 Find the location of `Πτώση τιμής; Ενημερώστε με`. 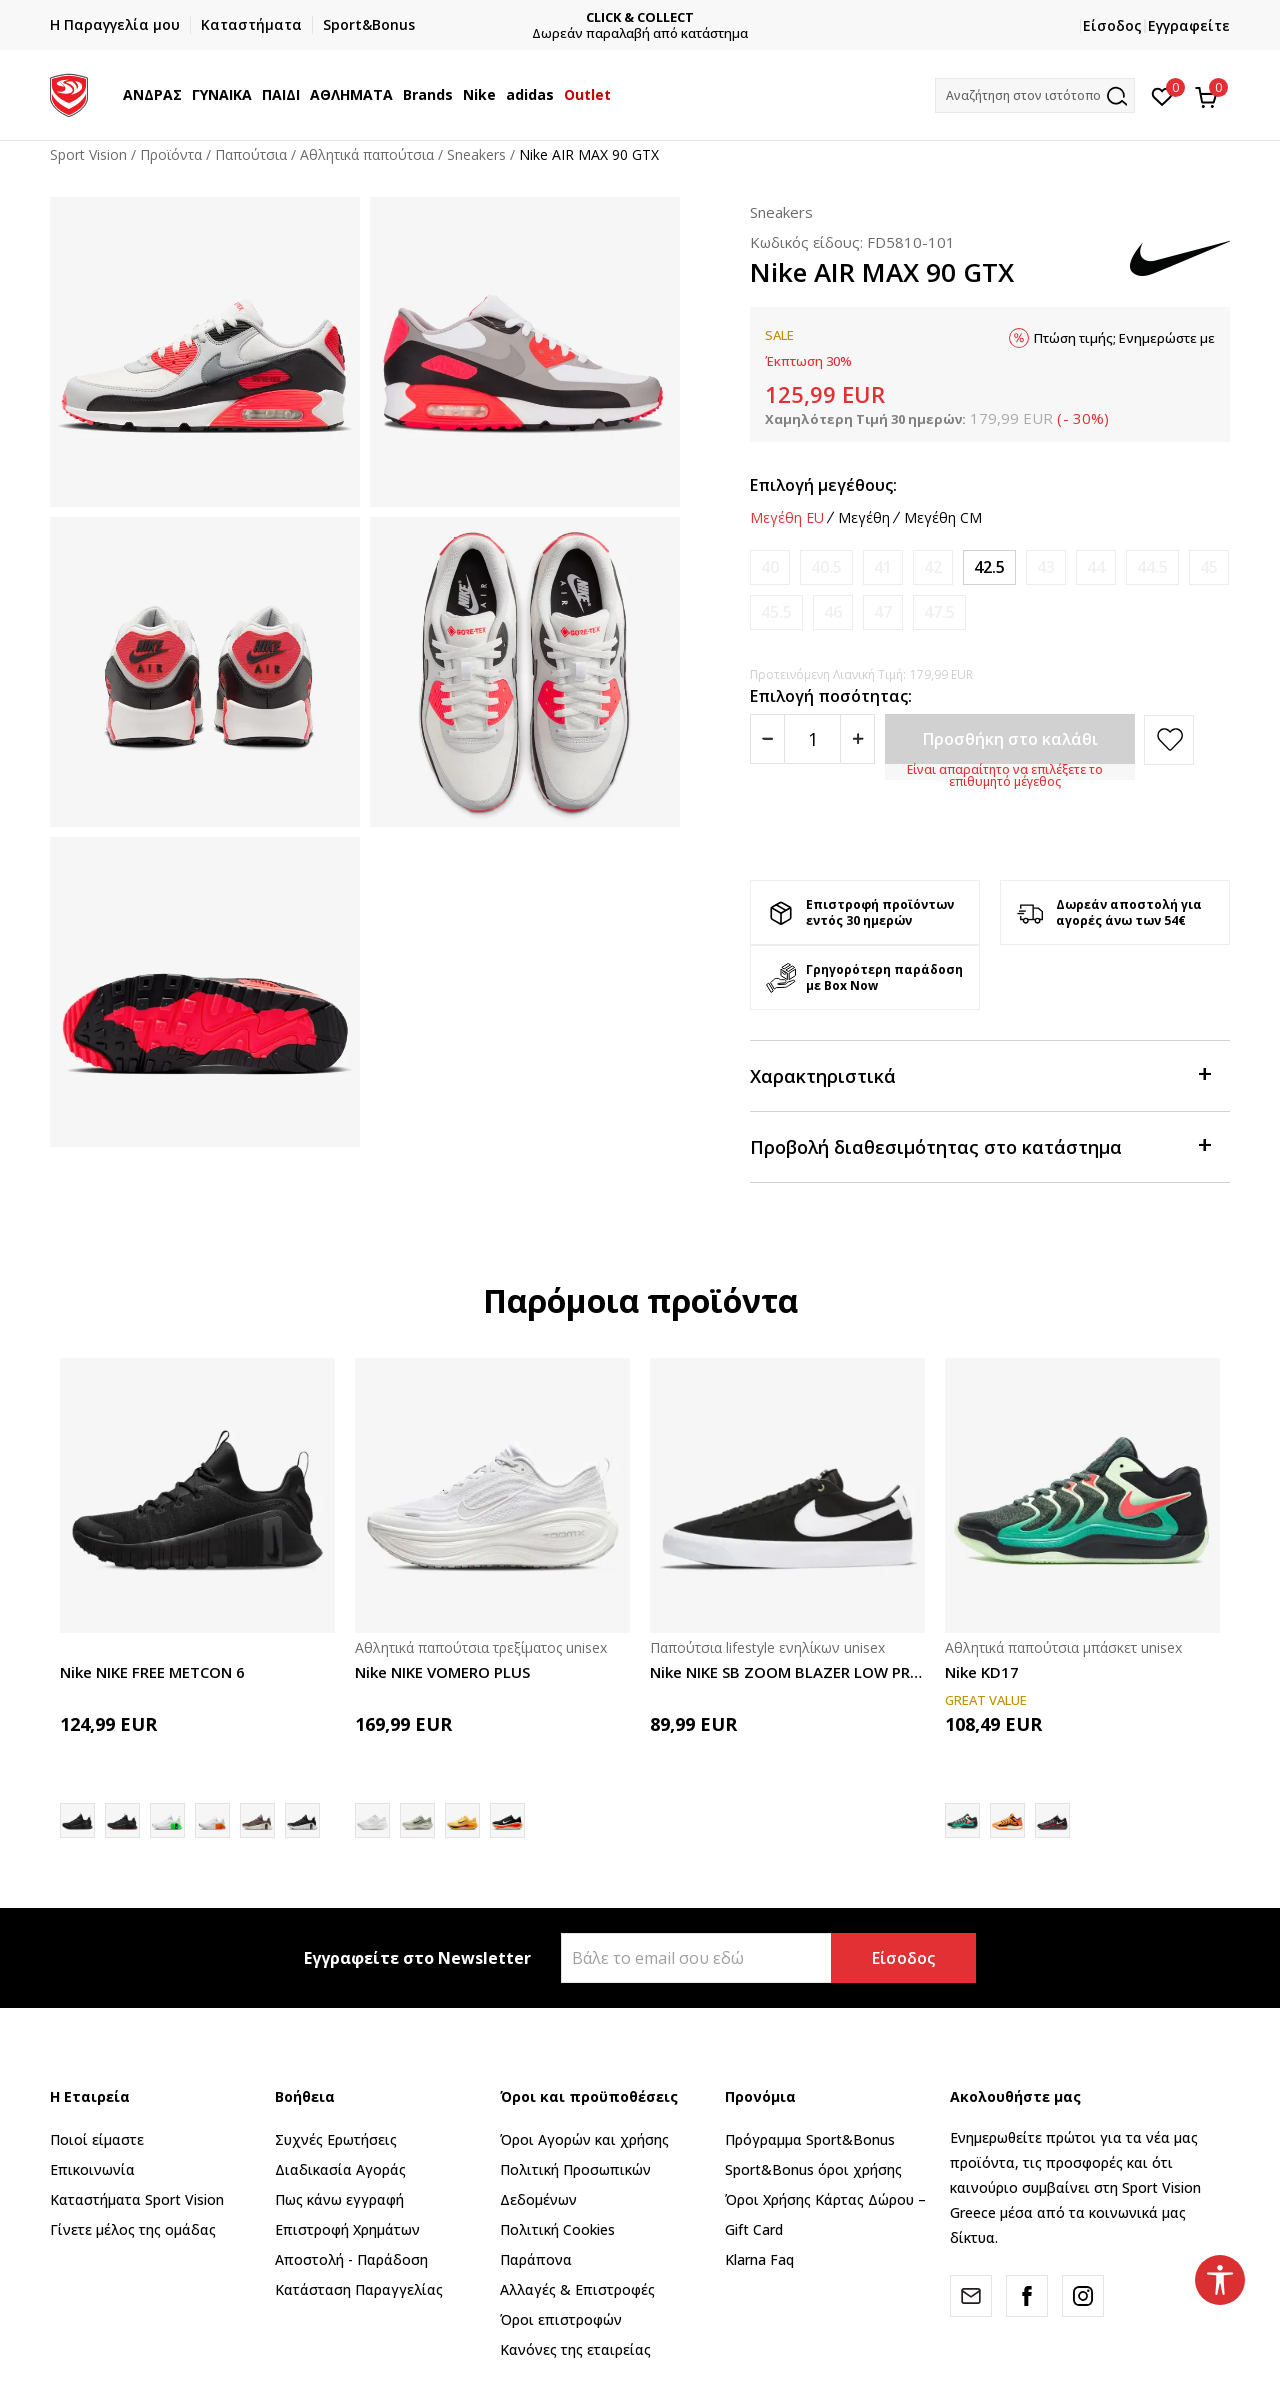

Πτώση τιμής; Ενημερώστε με is located at coordinates (1124, 338).